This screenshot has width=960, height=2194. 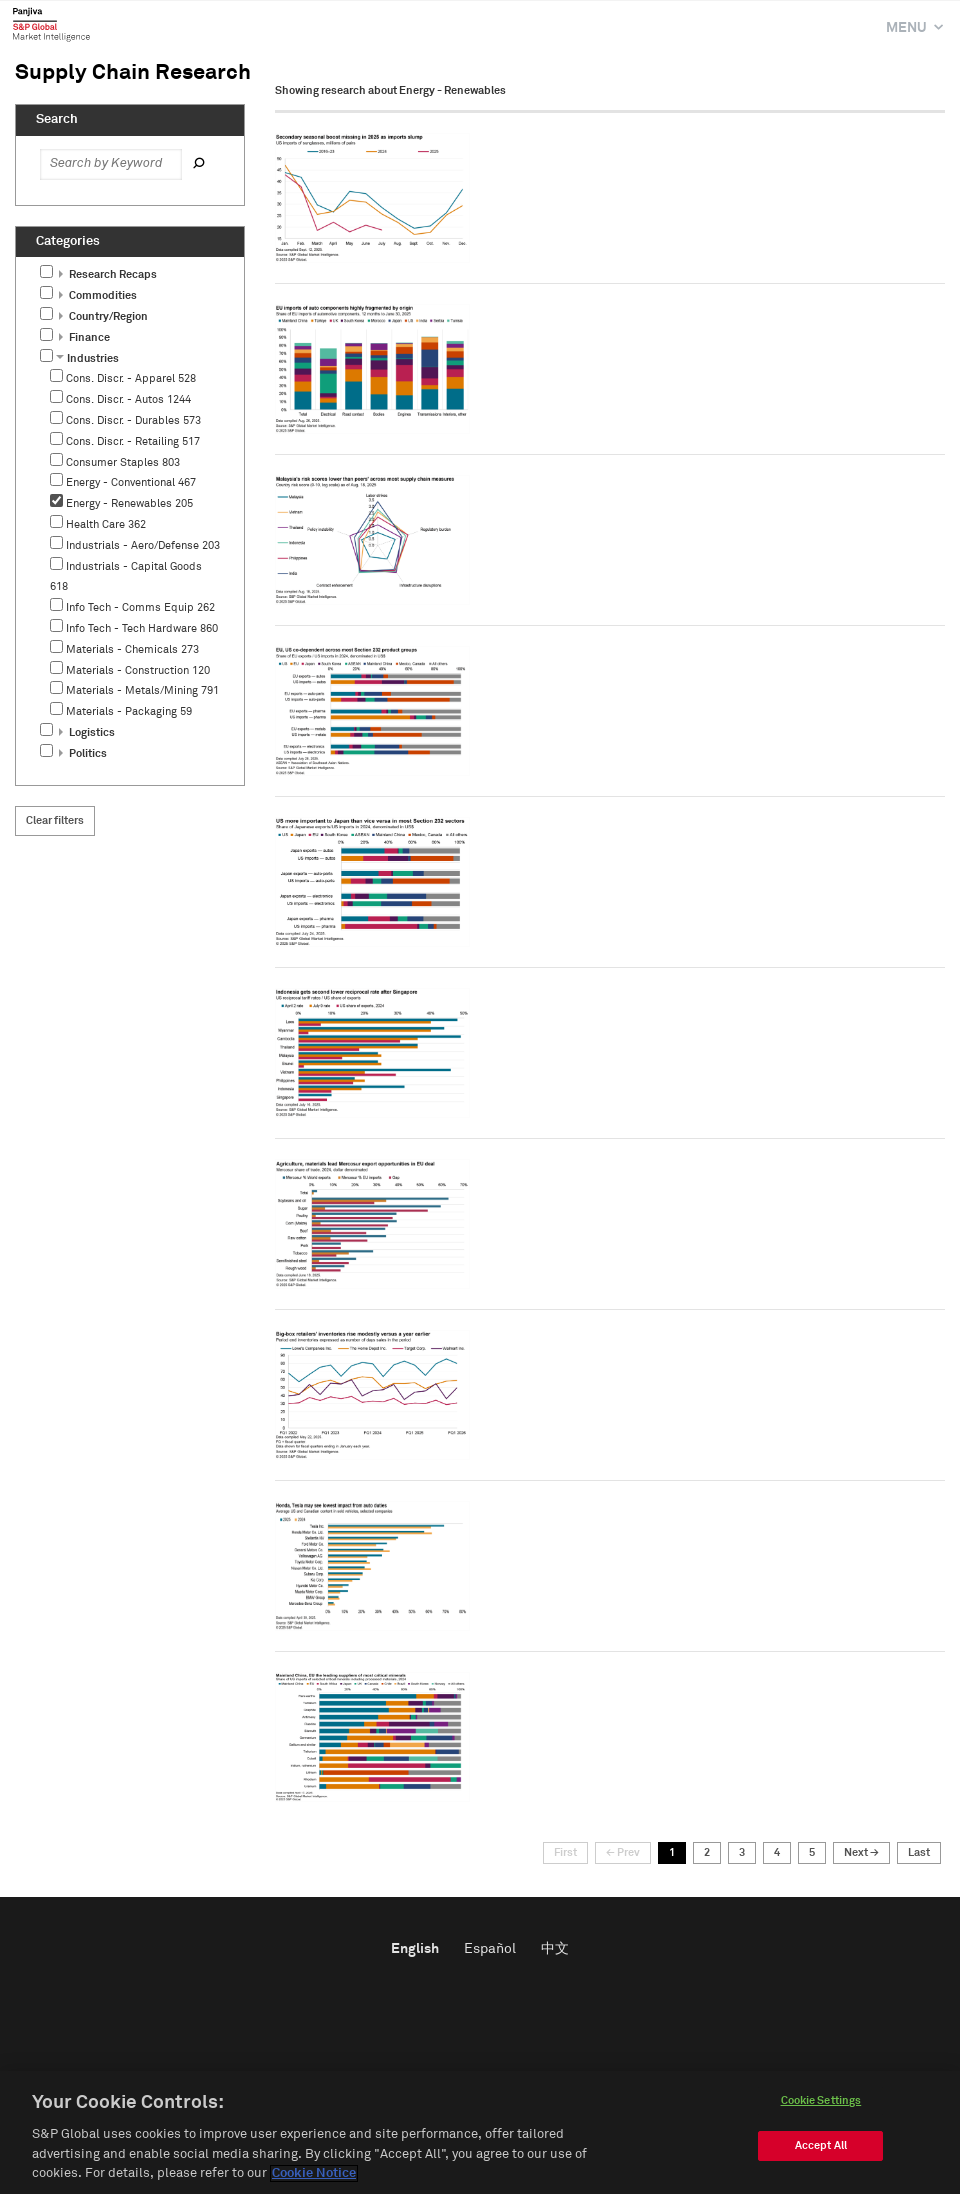 I want to click on Last, so click(x=919, y=1852).